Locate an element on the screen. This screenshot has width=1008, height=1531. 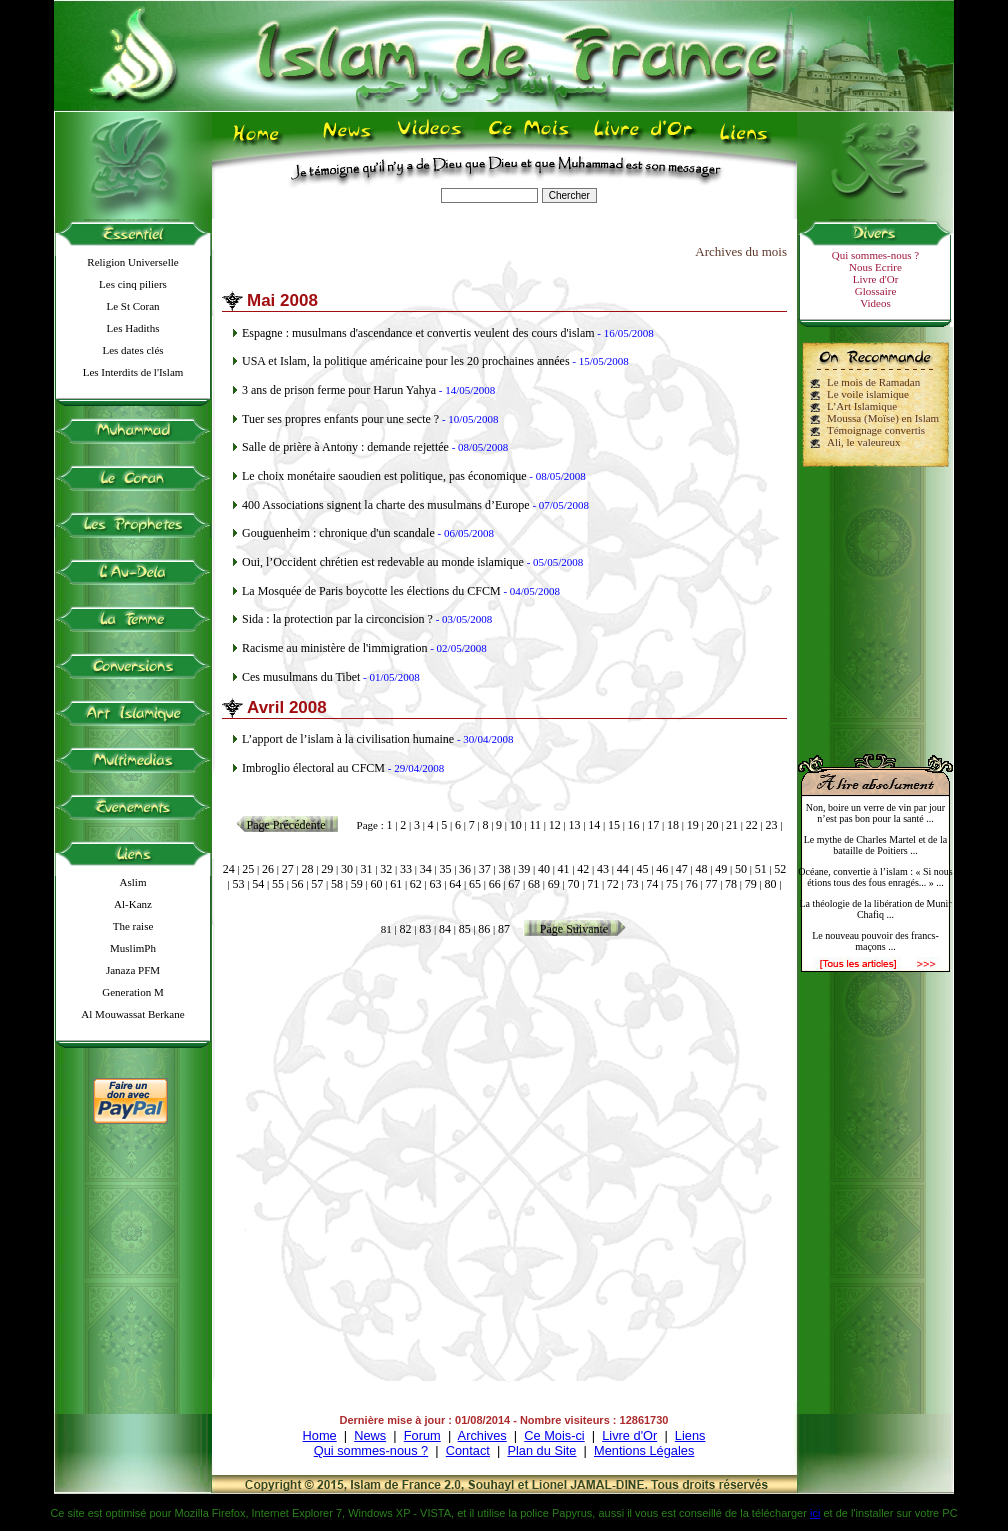
25 is located at coordinates (248, 869).